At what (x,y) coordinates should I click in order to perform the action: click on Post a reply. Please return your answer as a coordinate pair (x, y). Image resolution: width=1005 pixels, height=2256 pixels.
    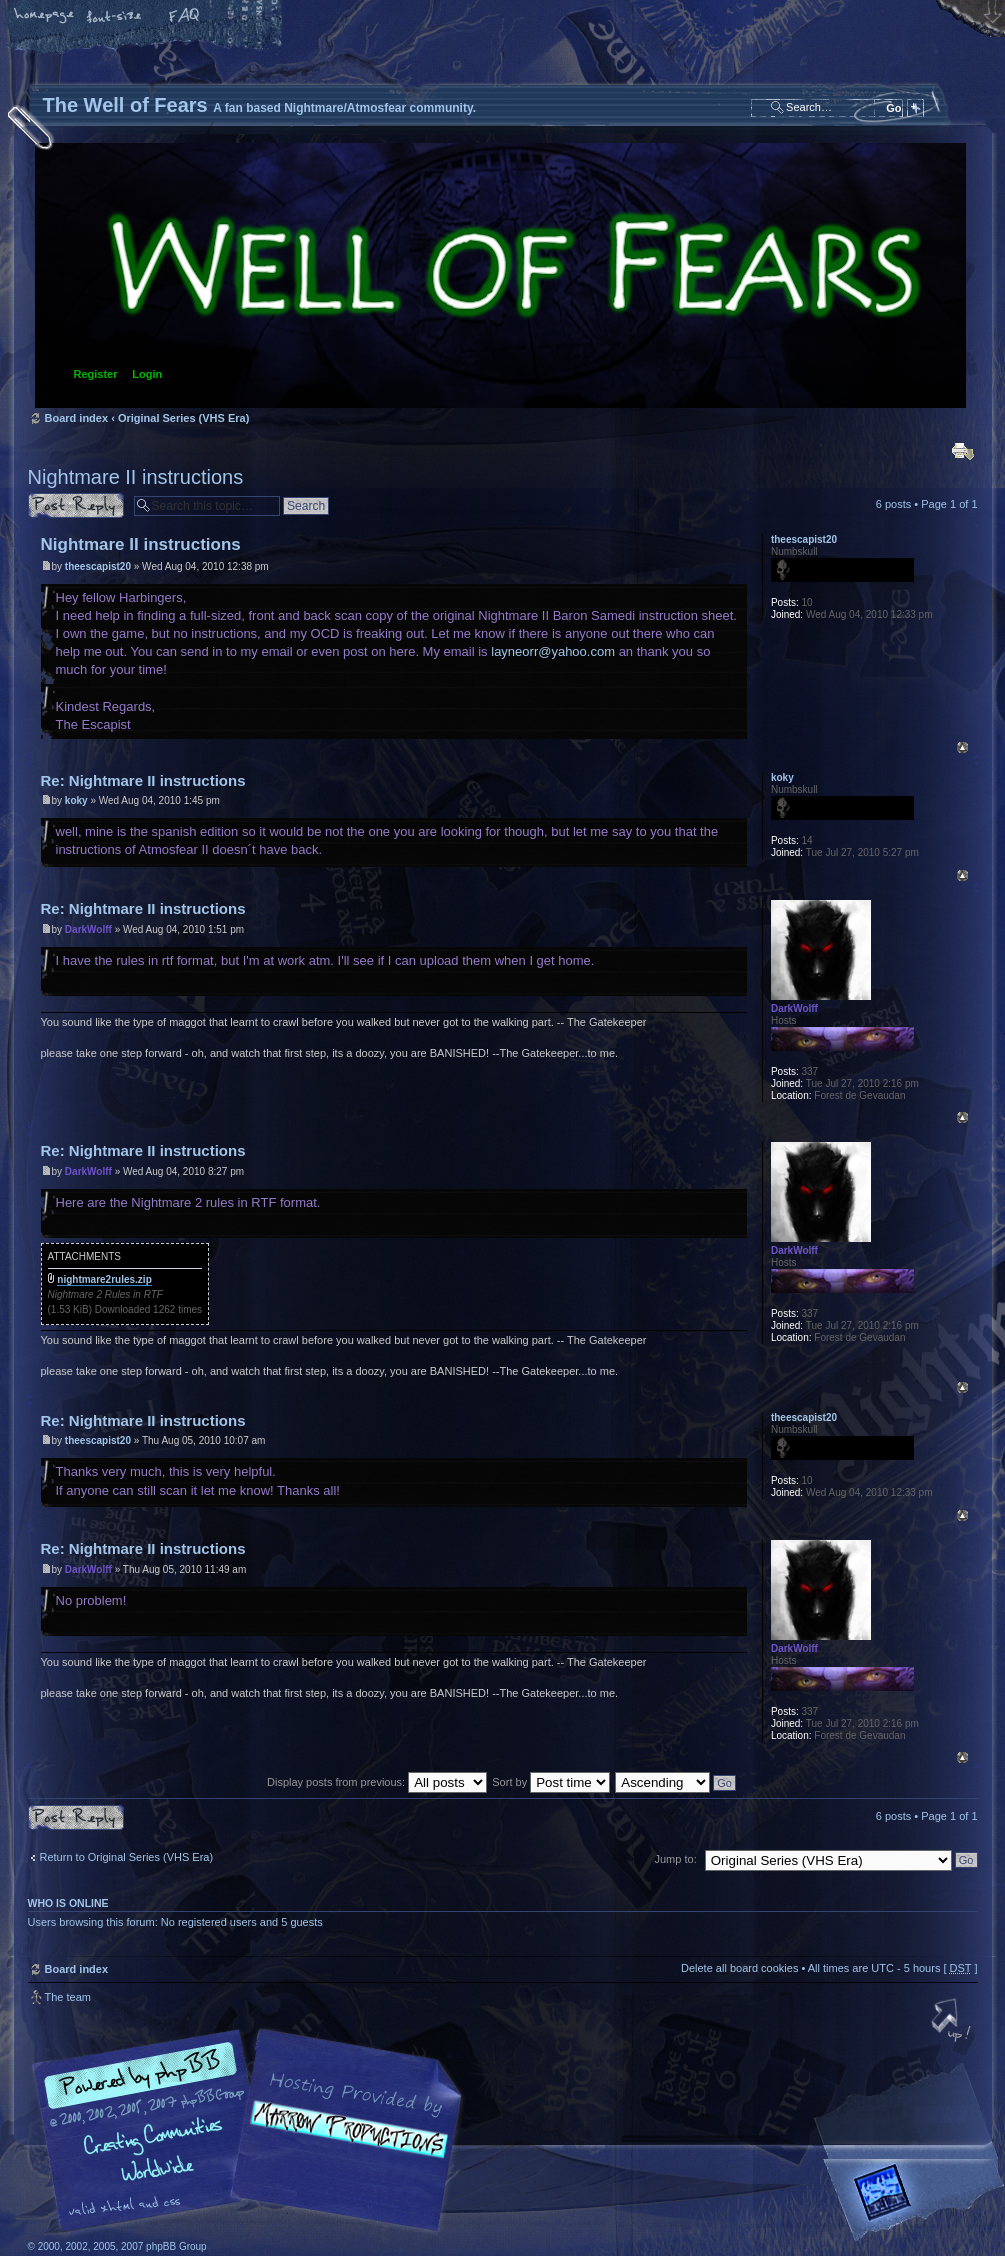
    Looking at the image, I should click on (76, 505).